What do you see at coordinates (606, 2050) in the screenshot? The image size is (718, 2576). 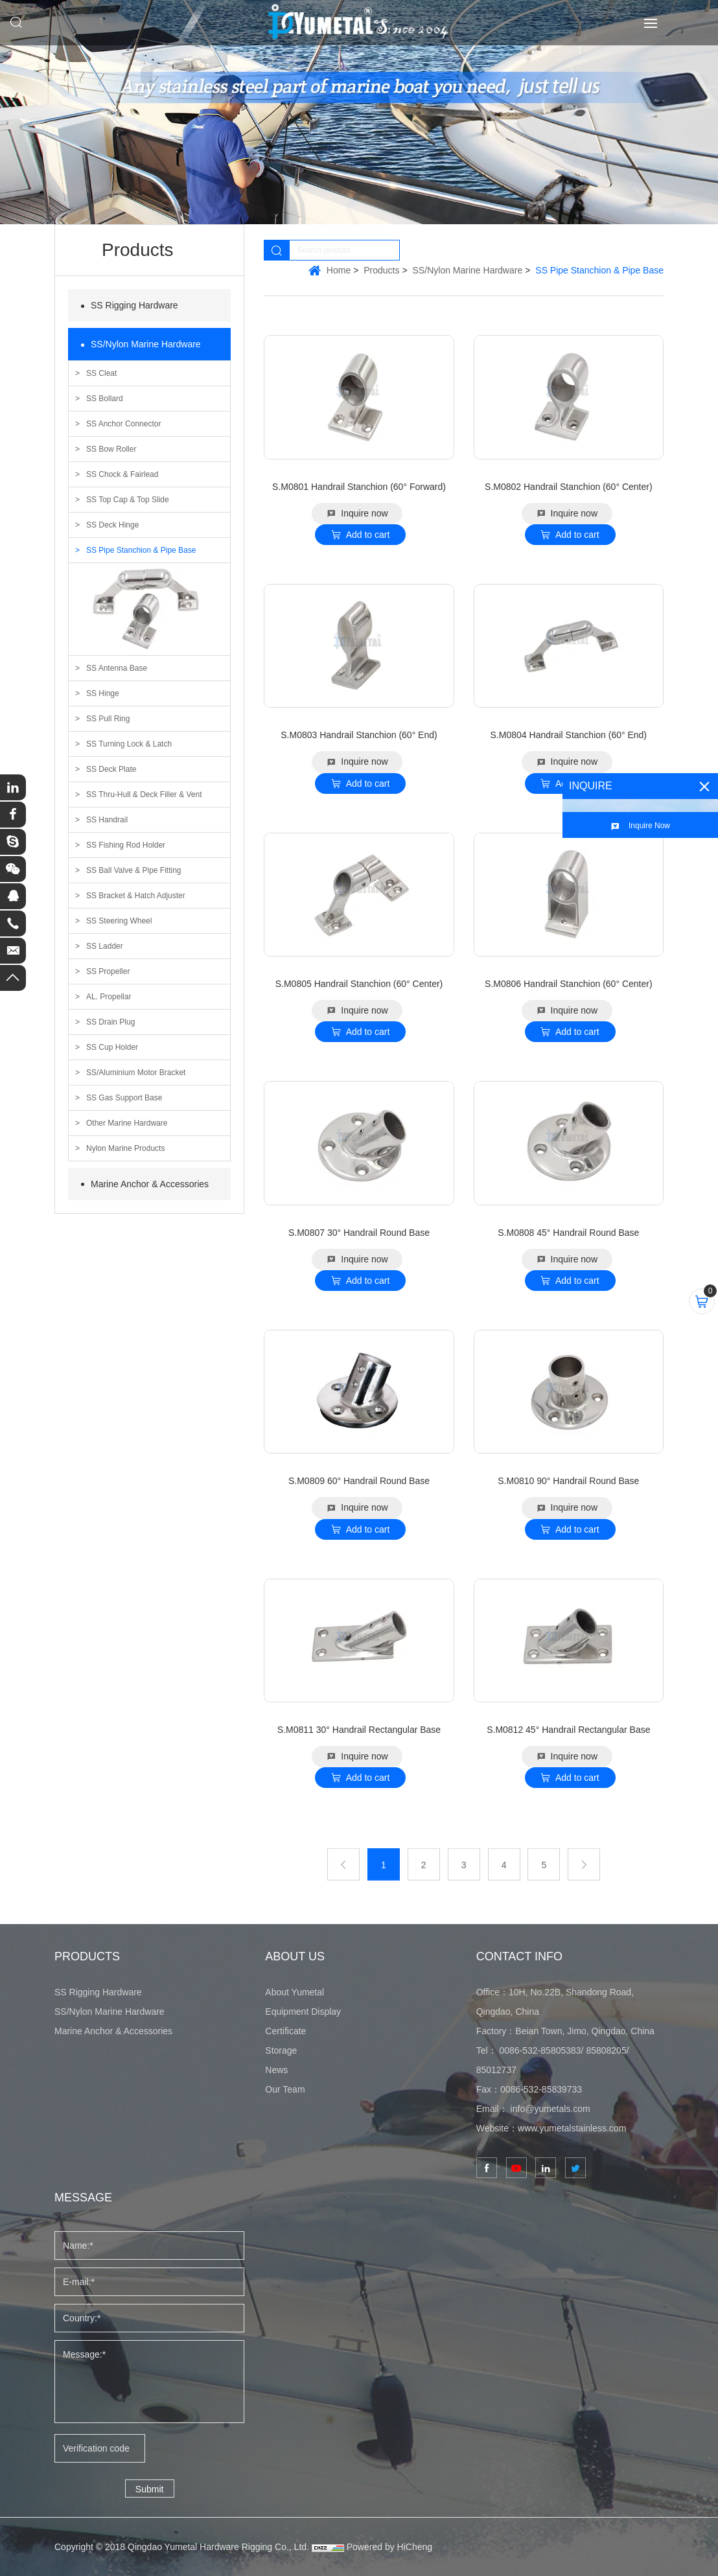 I see `85808205` at bounding box center [606, 2050].